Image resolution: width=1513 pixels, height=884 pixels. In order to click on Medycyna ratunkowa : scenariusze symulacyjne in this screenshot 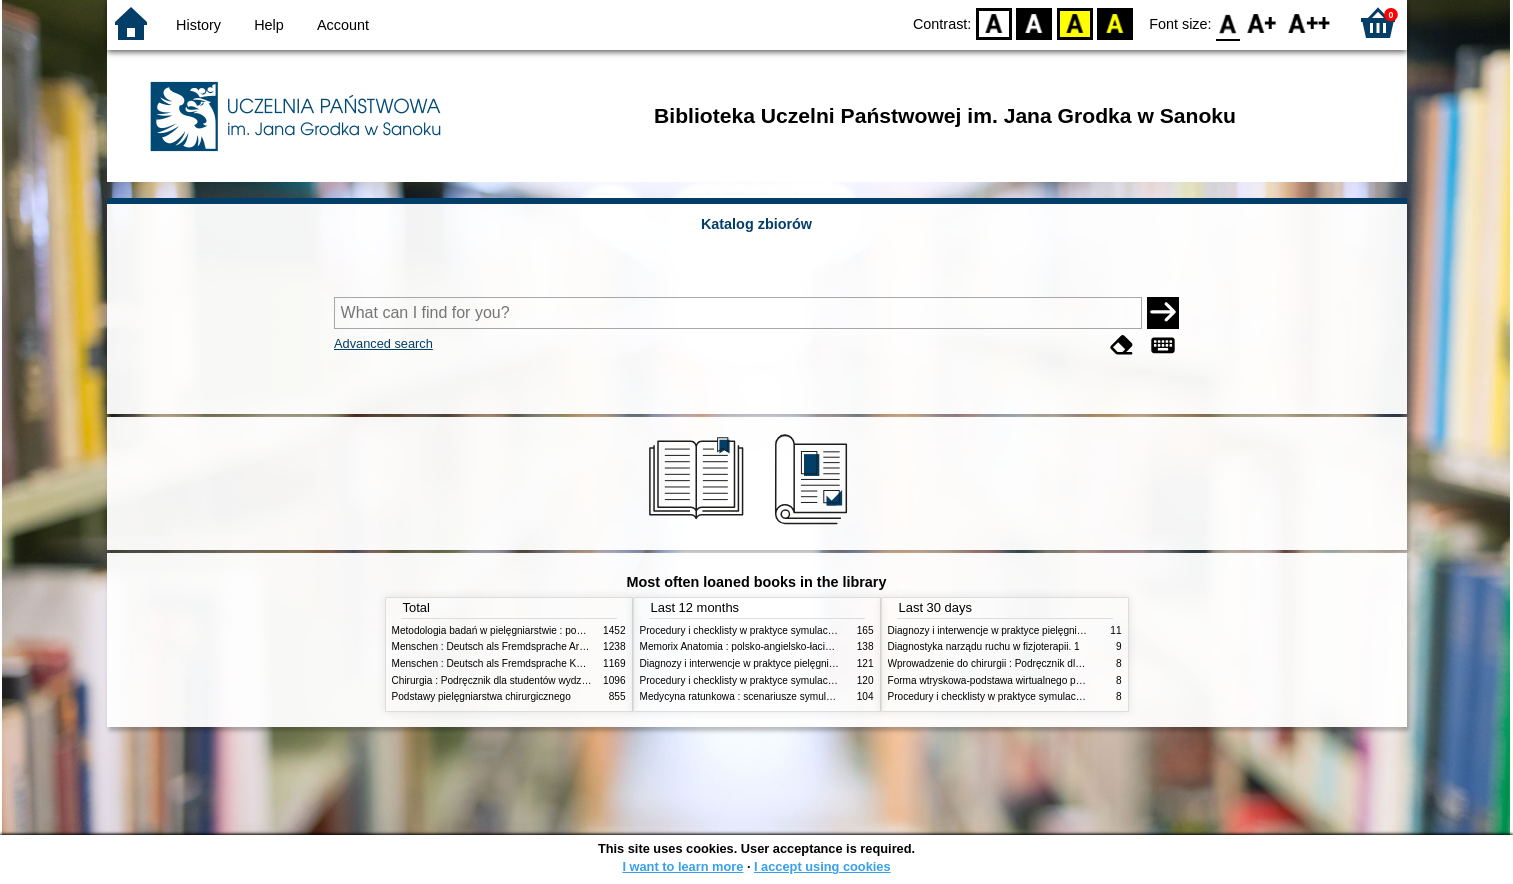, I will do `click(748, 696)`.